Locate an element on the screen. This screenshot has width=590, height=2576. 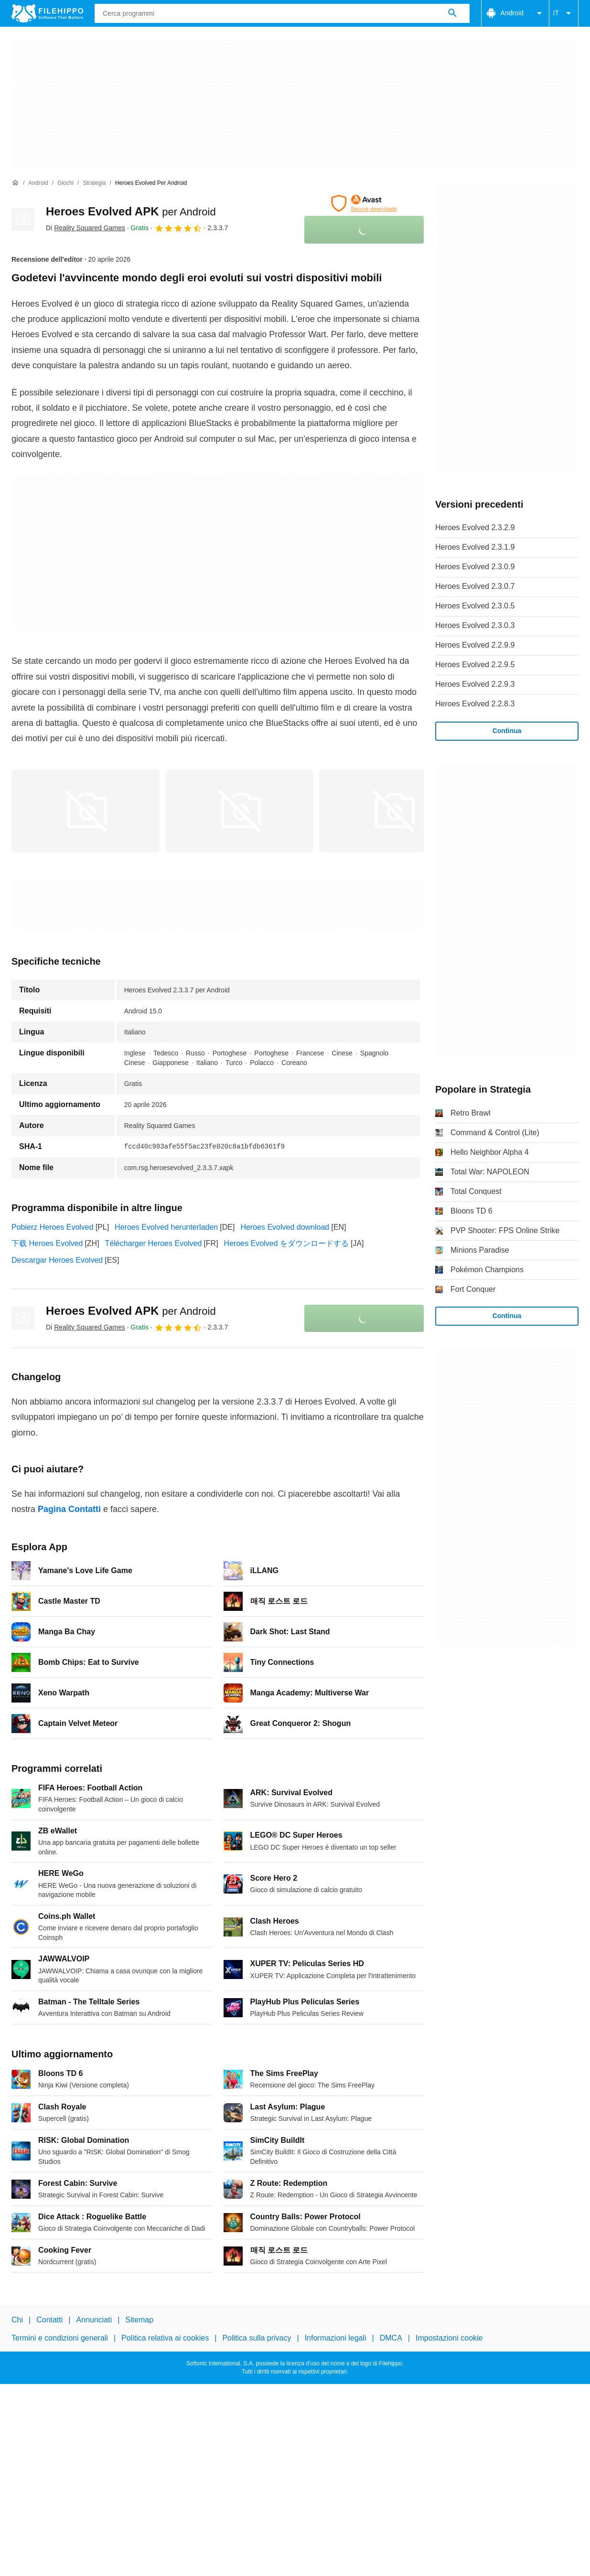
Pagina Contatti is located at coordinates (69, 1509).